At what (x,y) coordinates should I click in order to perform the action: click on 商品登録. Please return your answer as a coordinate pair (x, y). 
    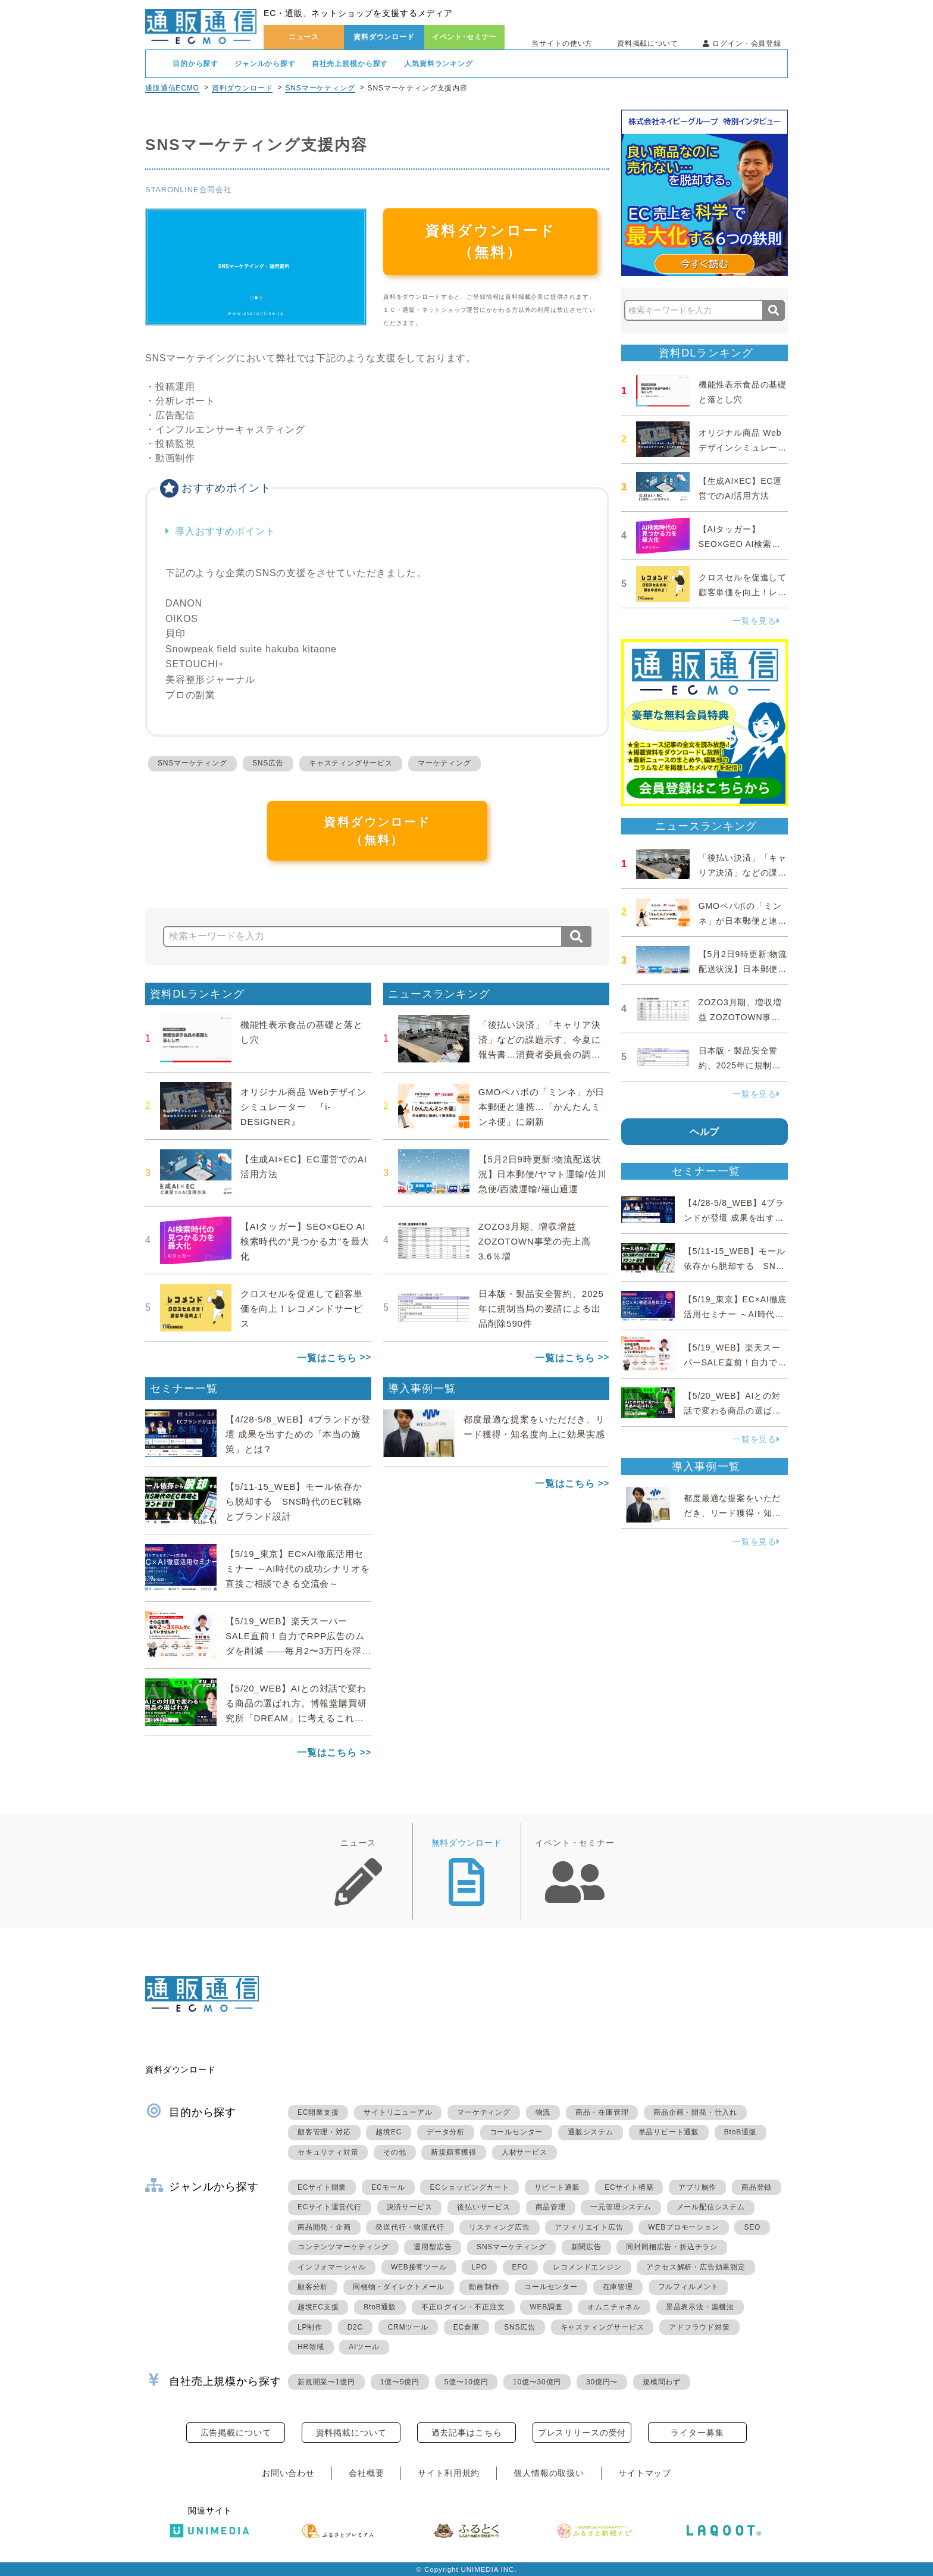
    Looking at the image, I should click on (756, 2187).